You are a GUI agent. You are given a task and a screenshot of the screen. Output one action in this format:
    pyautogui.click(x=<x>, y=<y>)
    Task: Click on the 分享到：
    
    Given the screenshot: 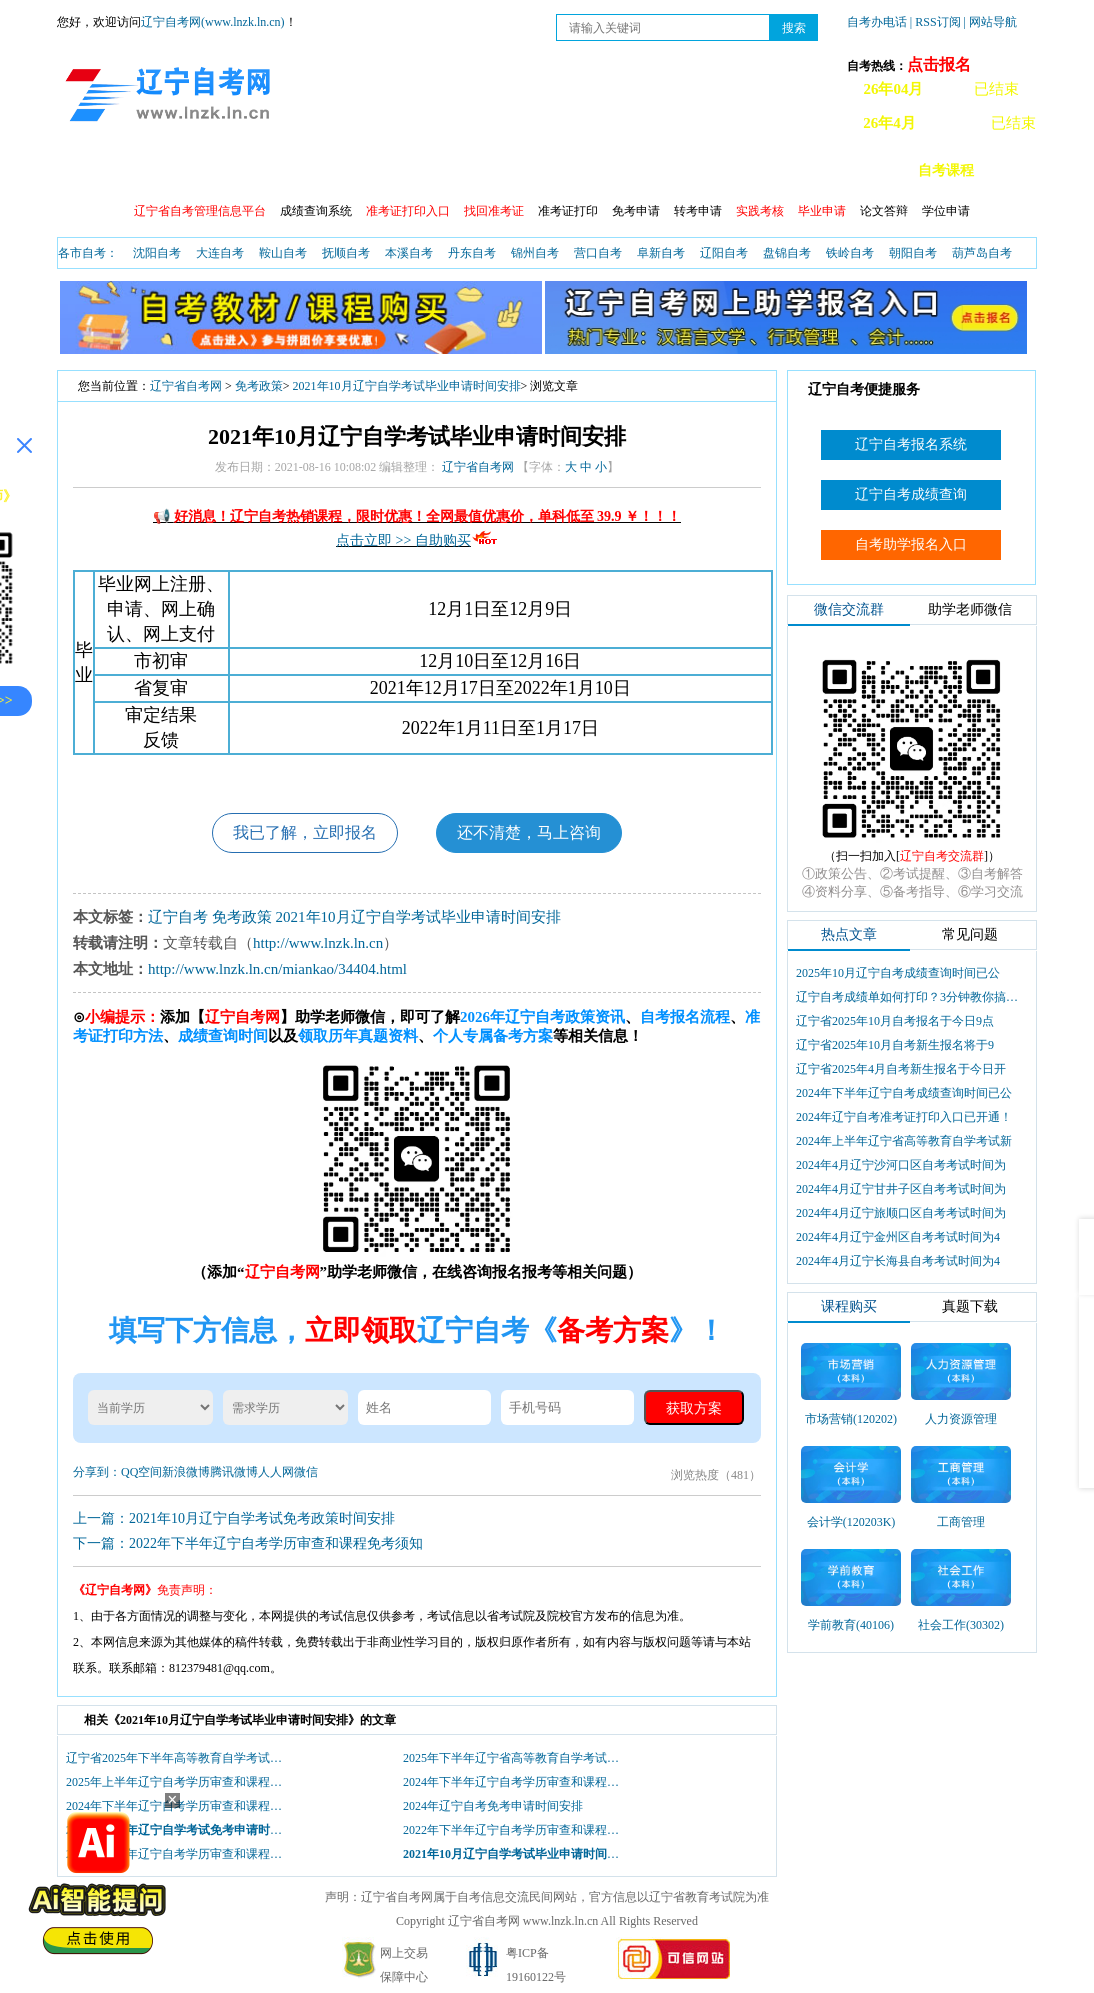 What is the action you would take?
    pyautogui.click(x=97, y=1472)
    